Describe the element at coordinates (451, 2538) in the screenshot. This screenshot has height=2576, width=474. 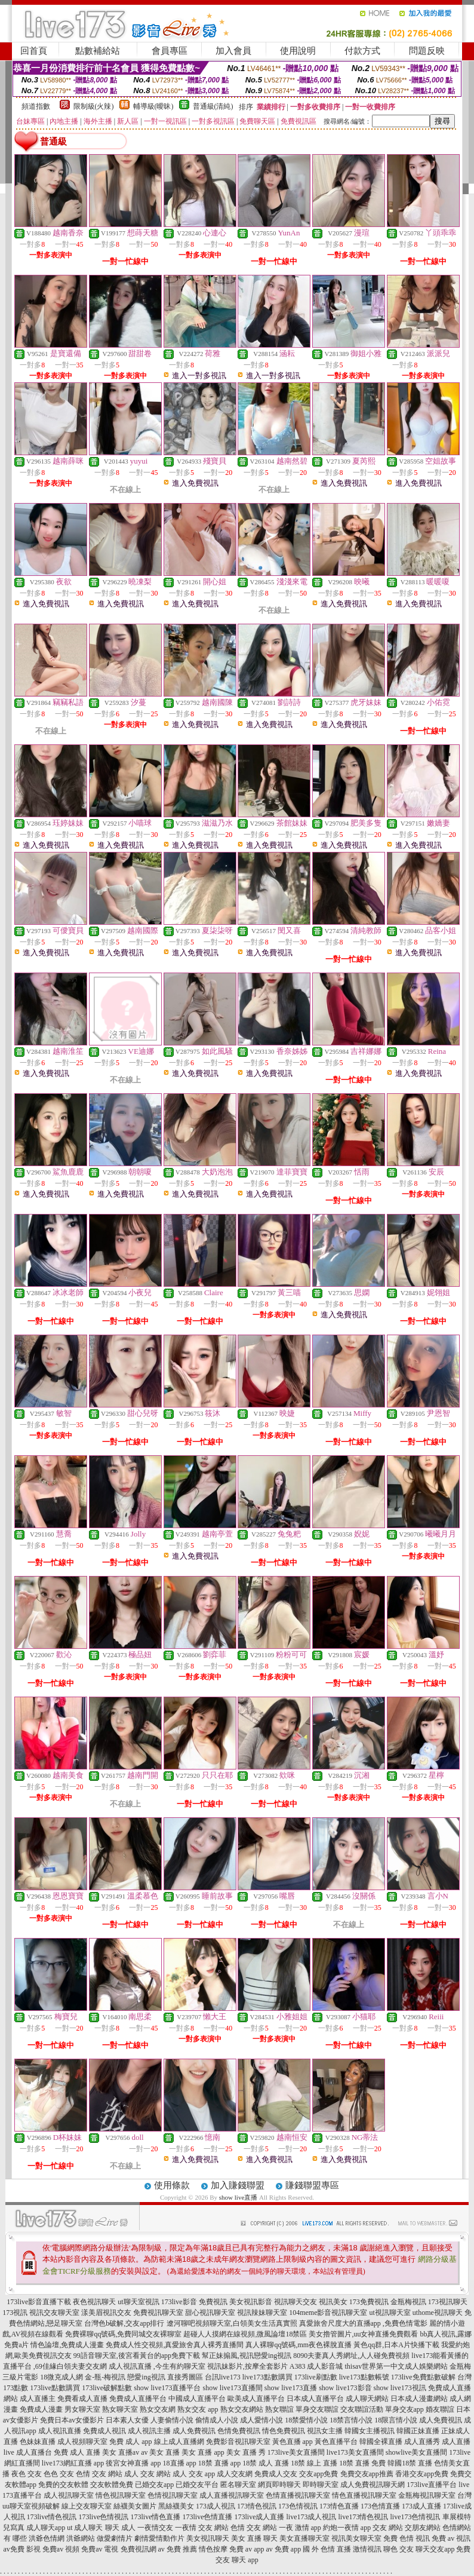
I see `免費 av 視訊` at that location.